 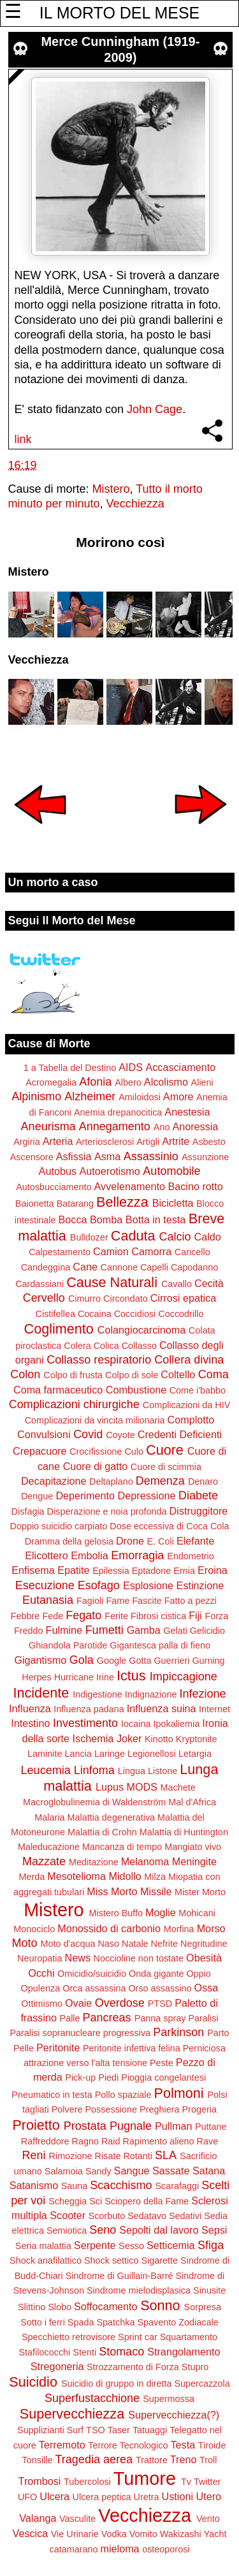 What do you see at coordinates (107, 1156) in the screenshot?
I see `Asma` at bounding box center [107, 1156].